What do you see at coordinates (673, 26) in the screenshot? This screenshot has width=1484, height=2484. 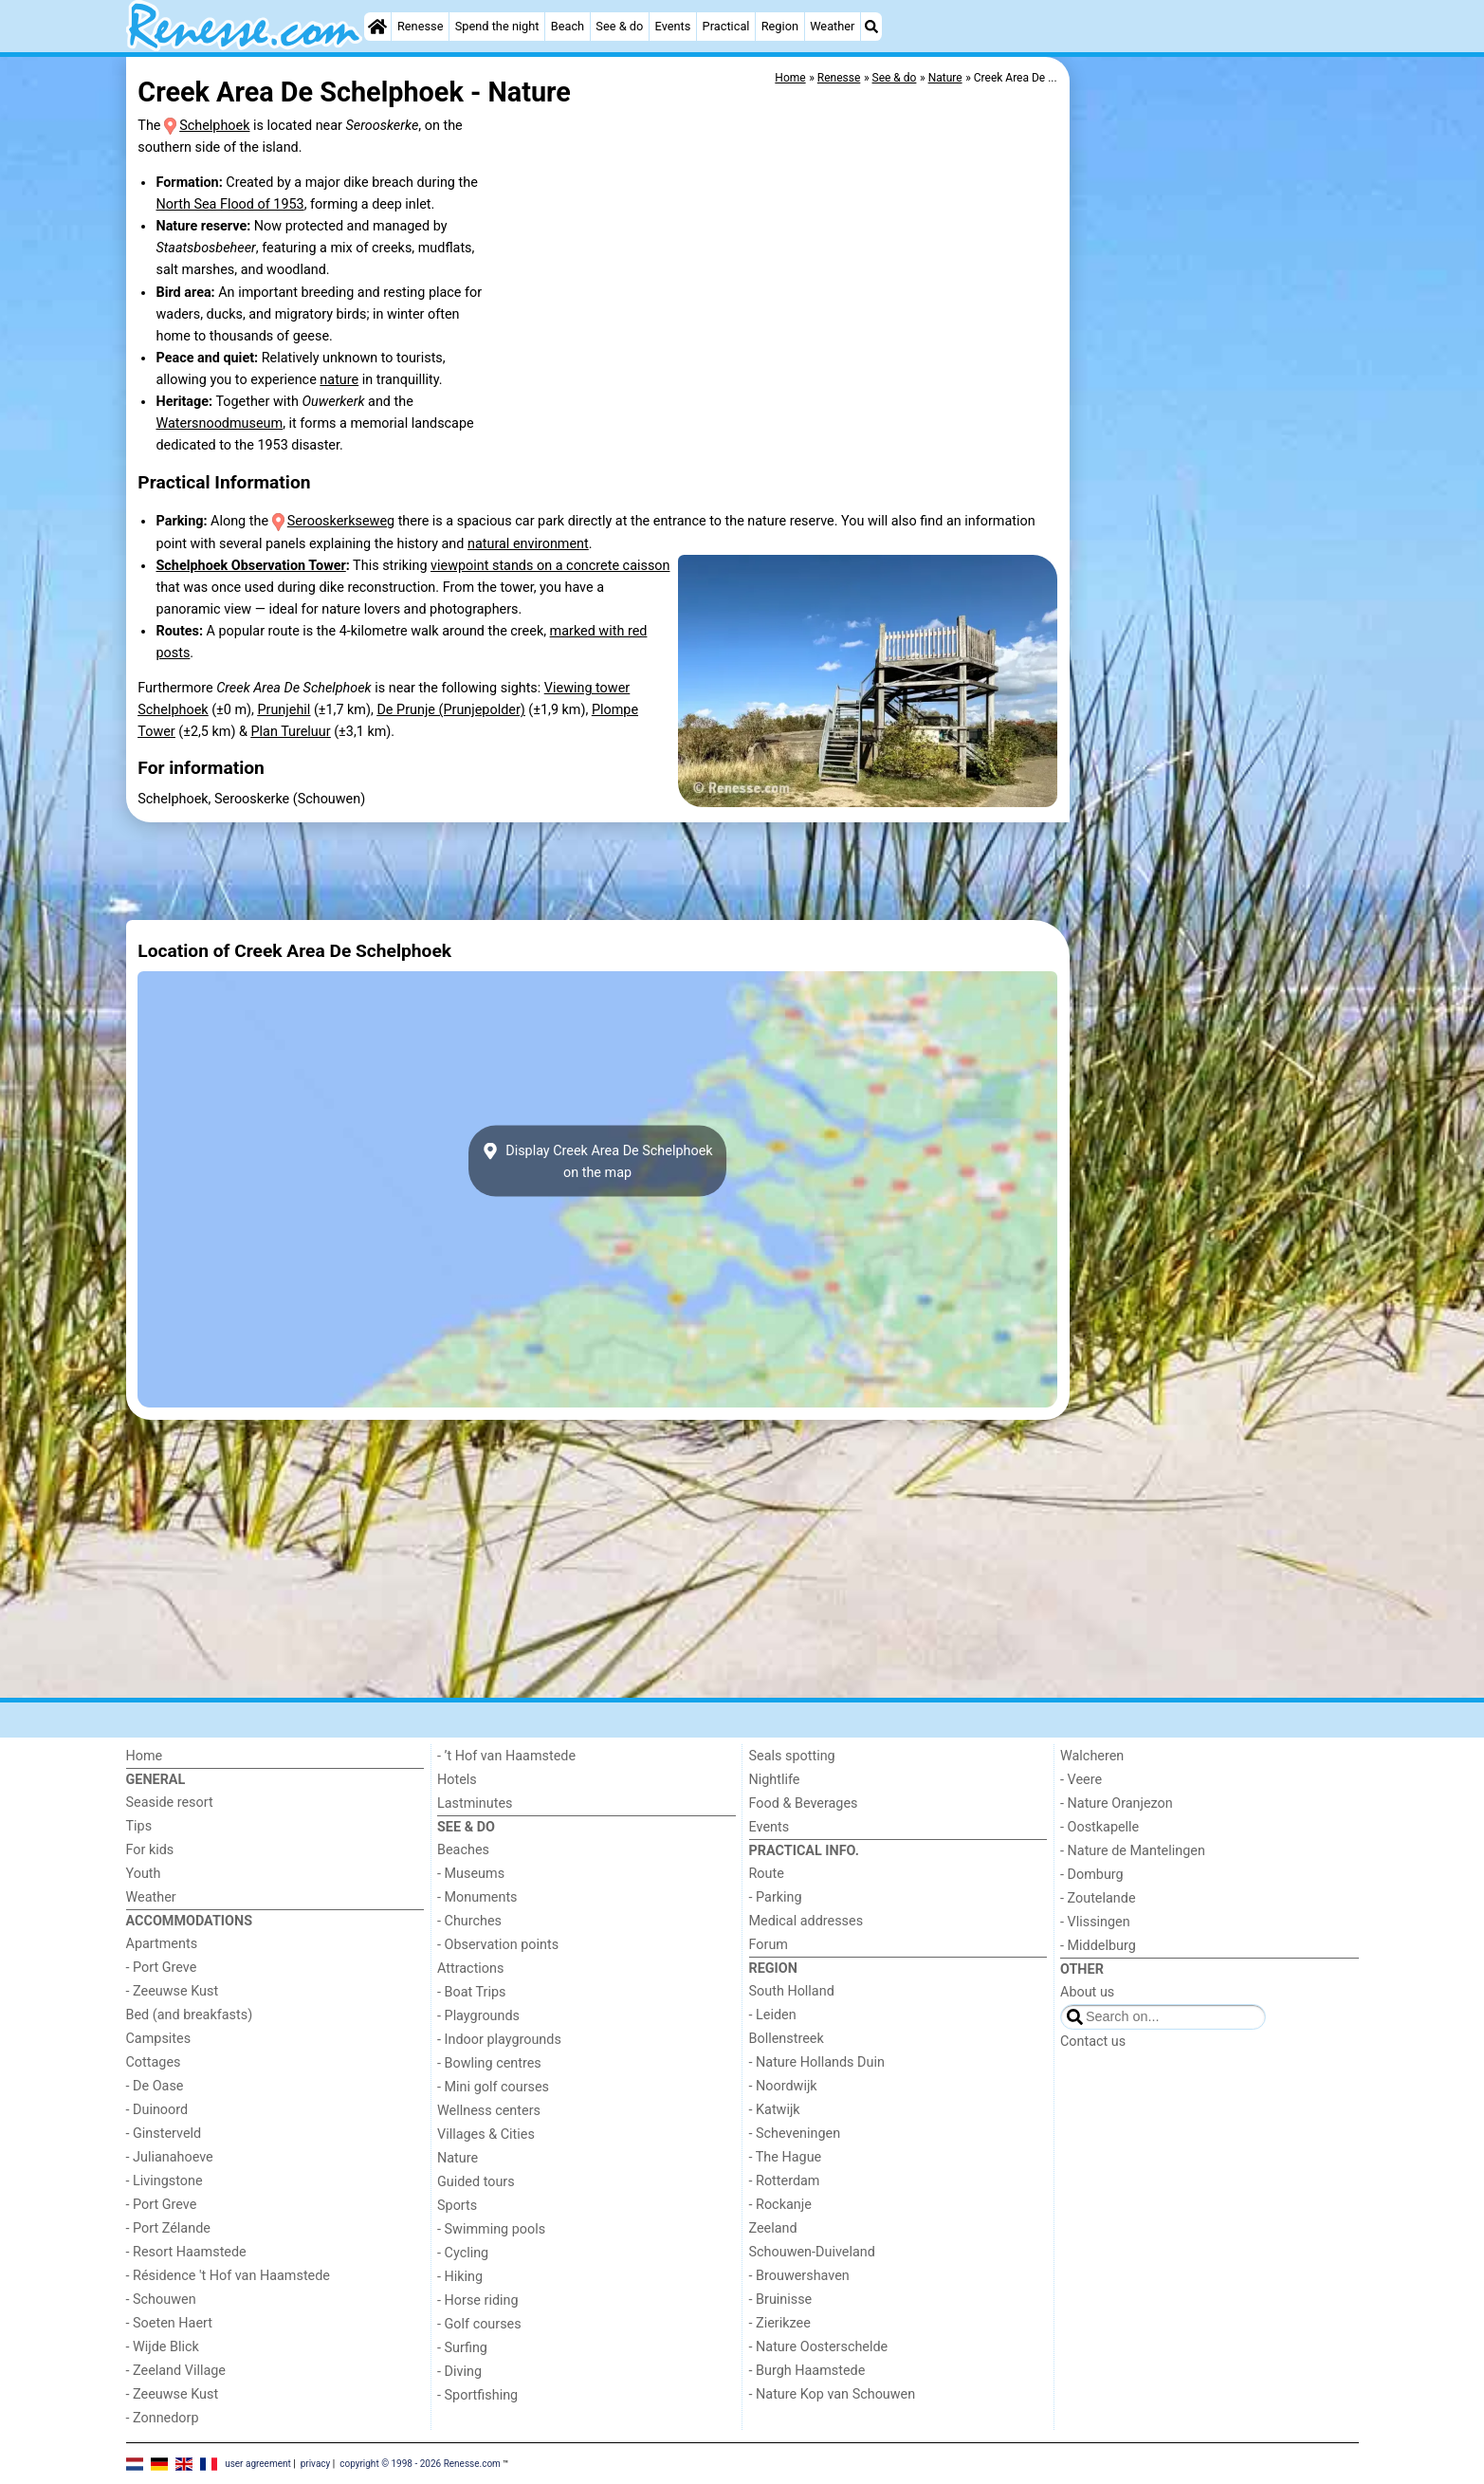 I see `Events` at bounding box center [673, 26].